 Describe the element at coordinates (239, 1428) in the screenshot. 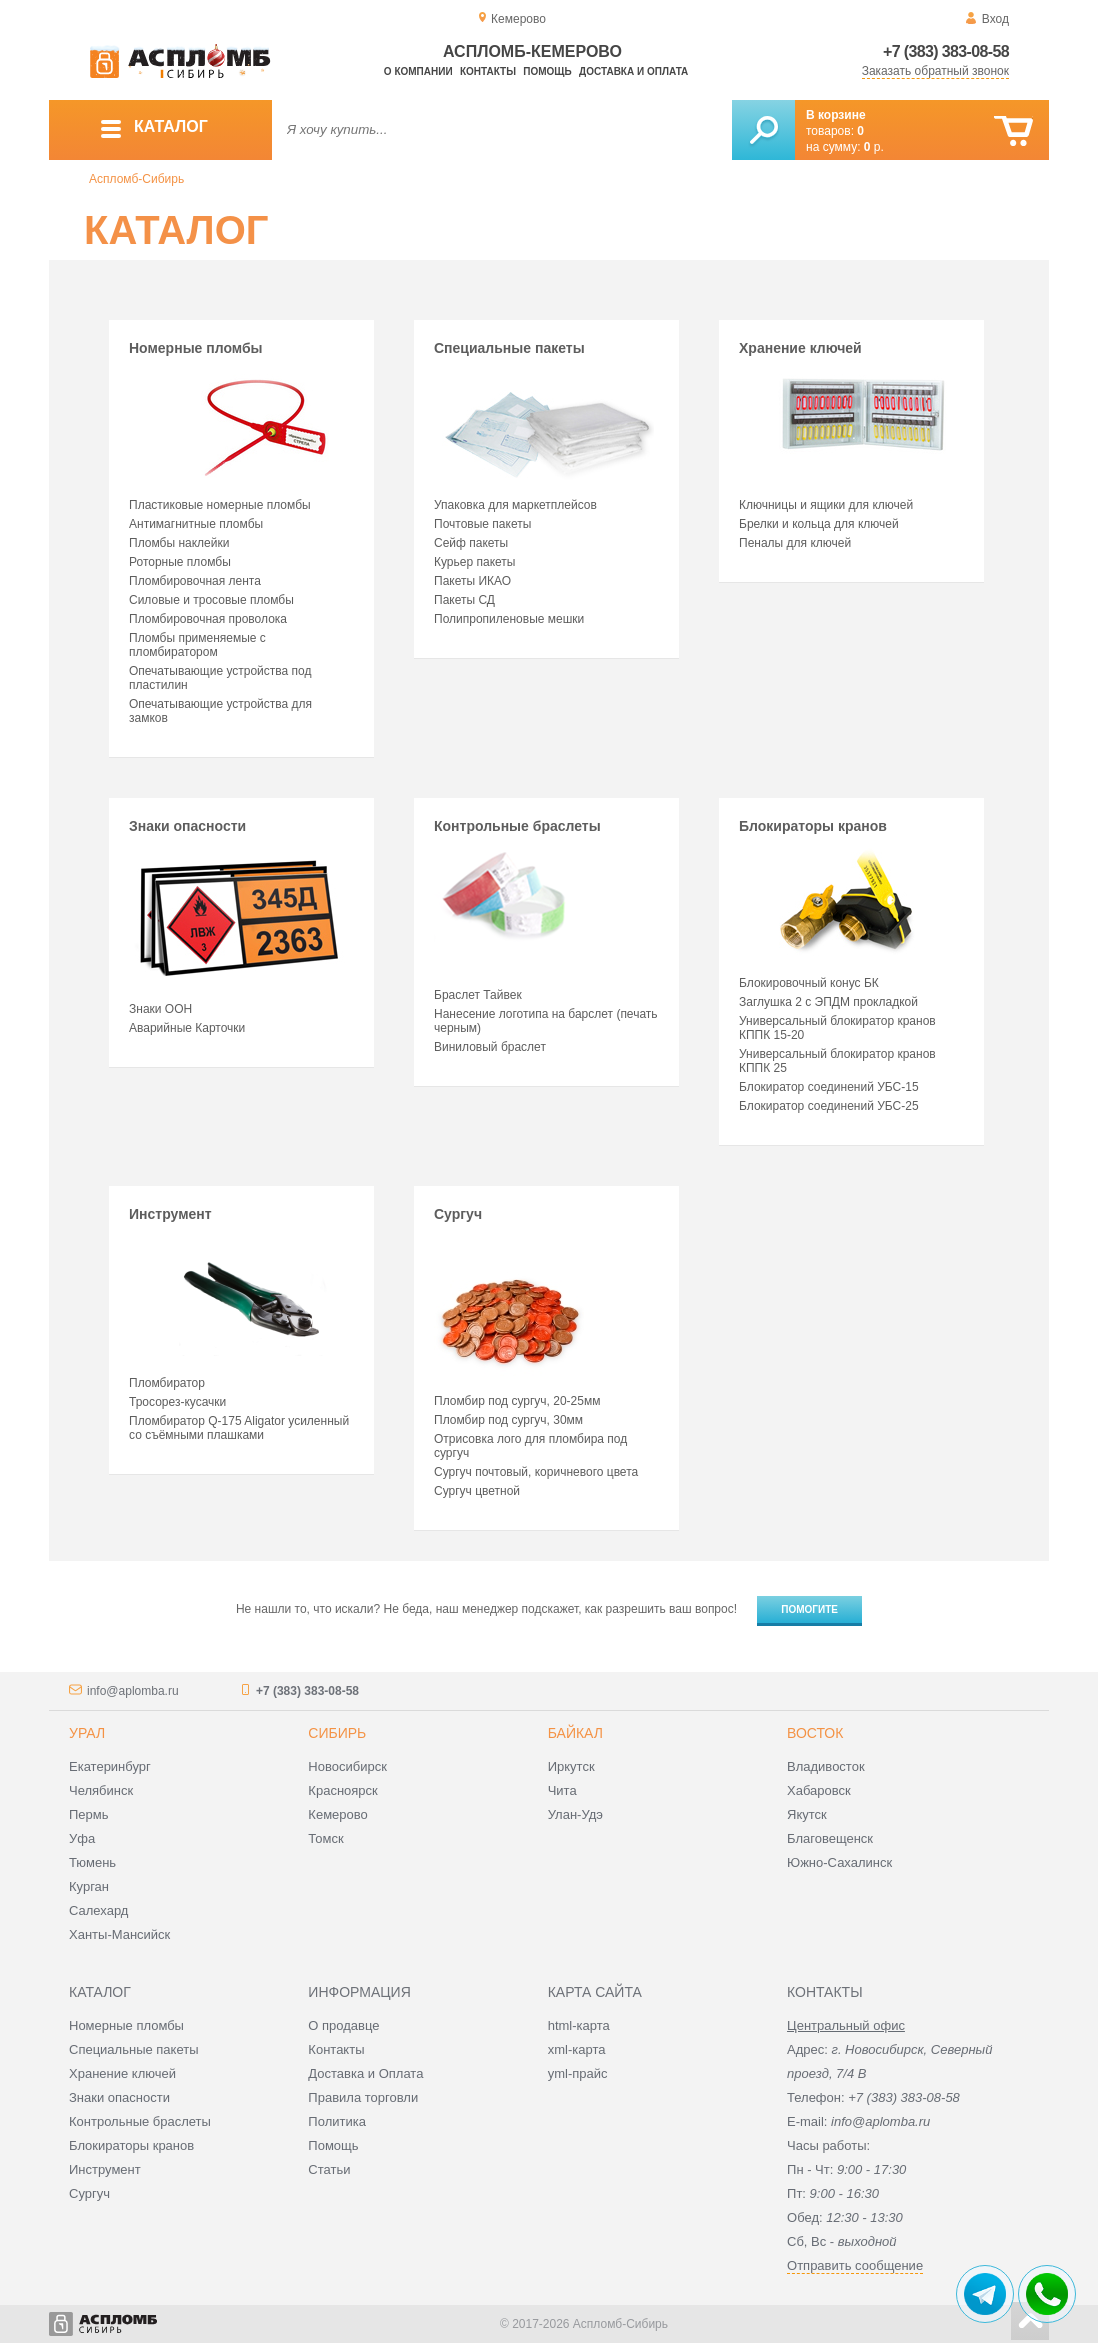

I see `Пломбиратор Q-175 Aligator усиленный со съёмными плашками` at that location.